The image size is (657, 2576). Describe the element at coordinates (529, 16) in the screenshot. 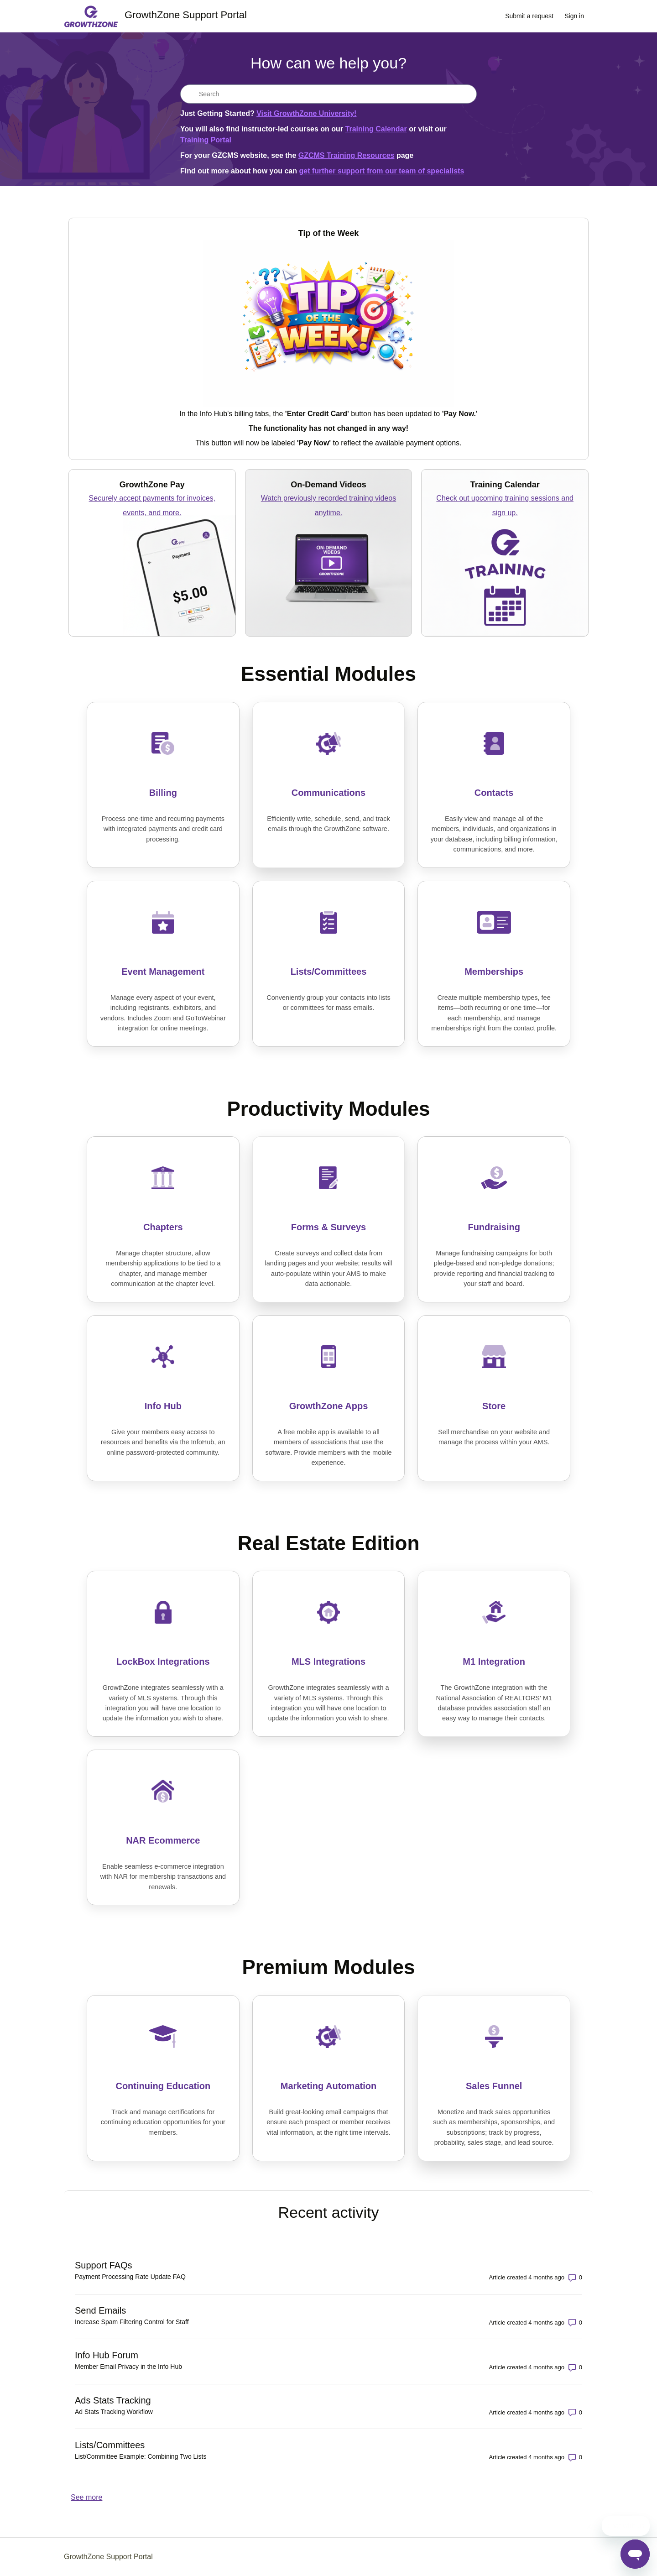

I see `Submit a request` at that location.